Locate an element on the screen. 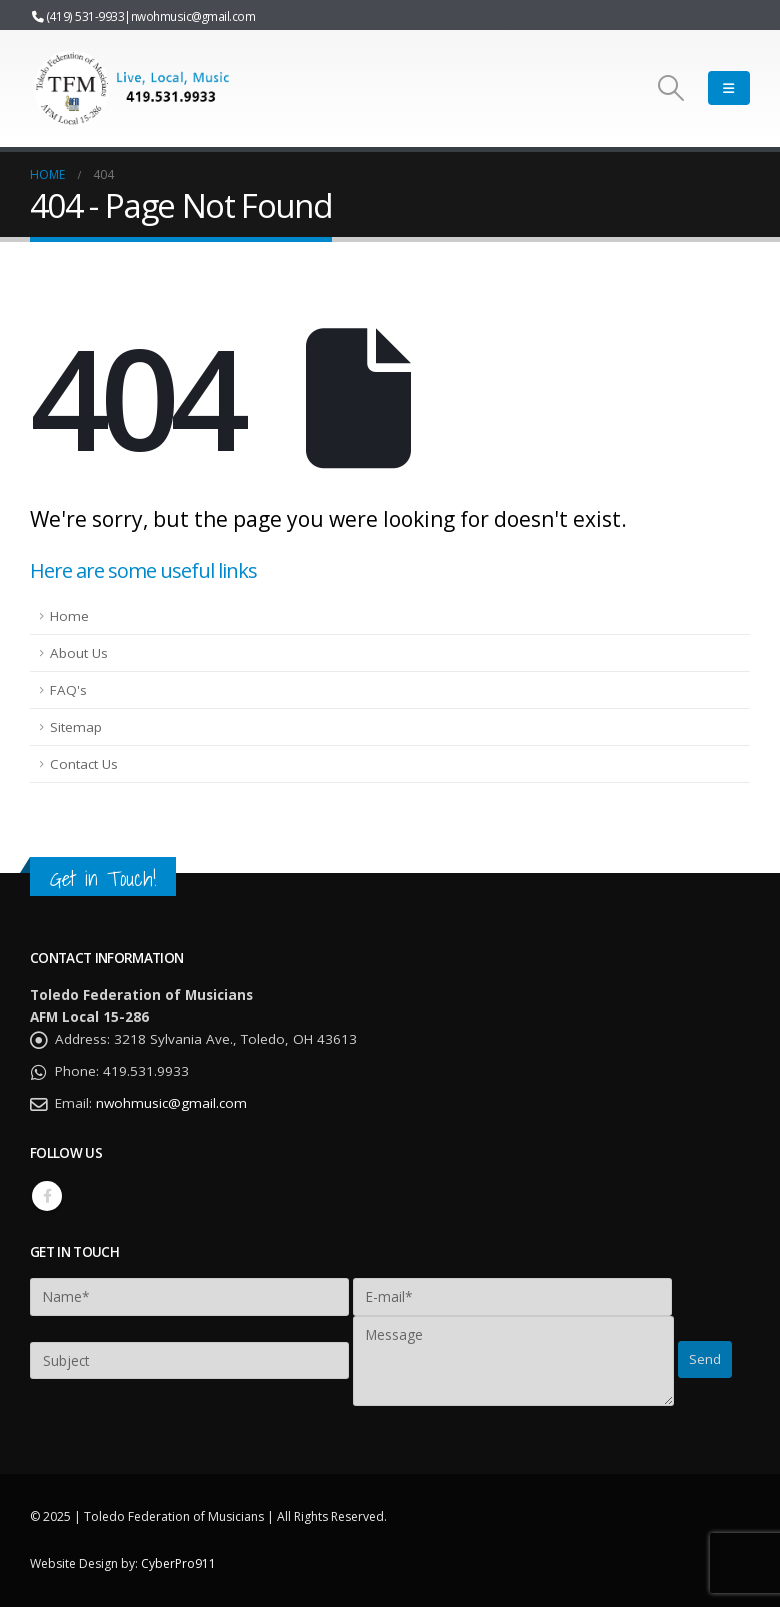 The image size is (780, 1607). Home is located at coordinates (69, 616).